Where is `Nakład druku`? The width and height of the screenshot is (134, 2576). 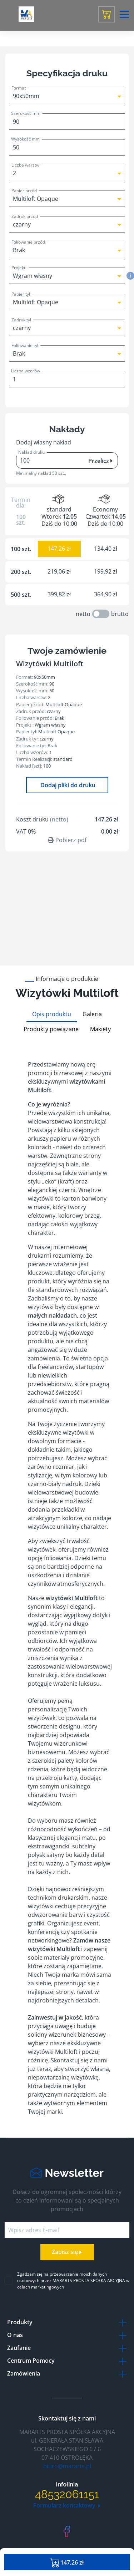 Nakład druku is located at coordinates (31, 452).